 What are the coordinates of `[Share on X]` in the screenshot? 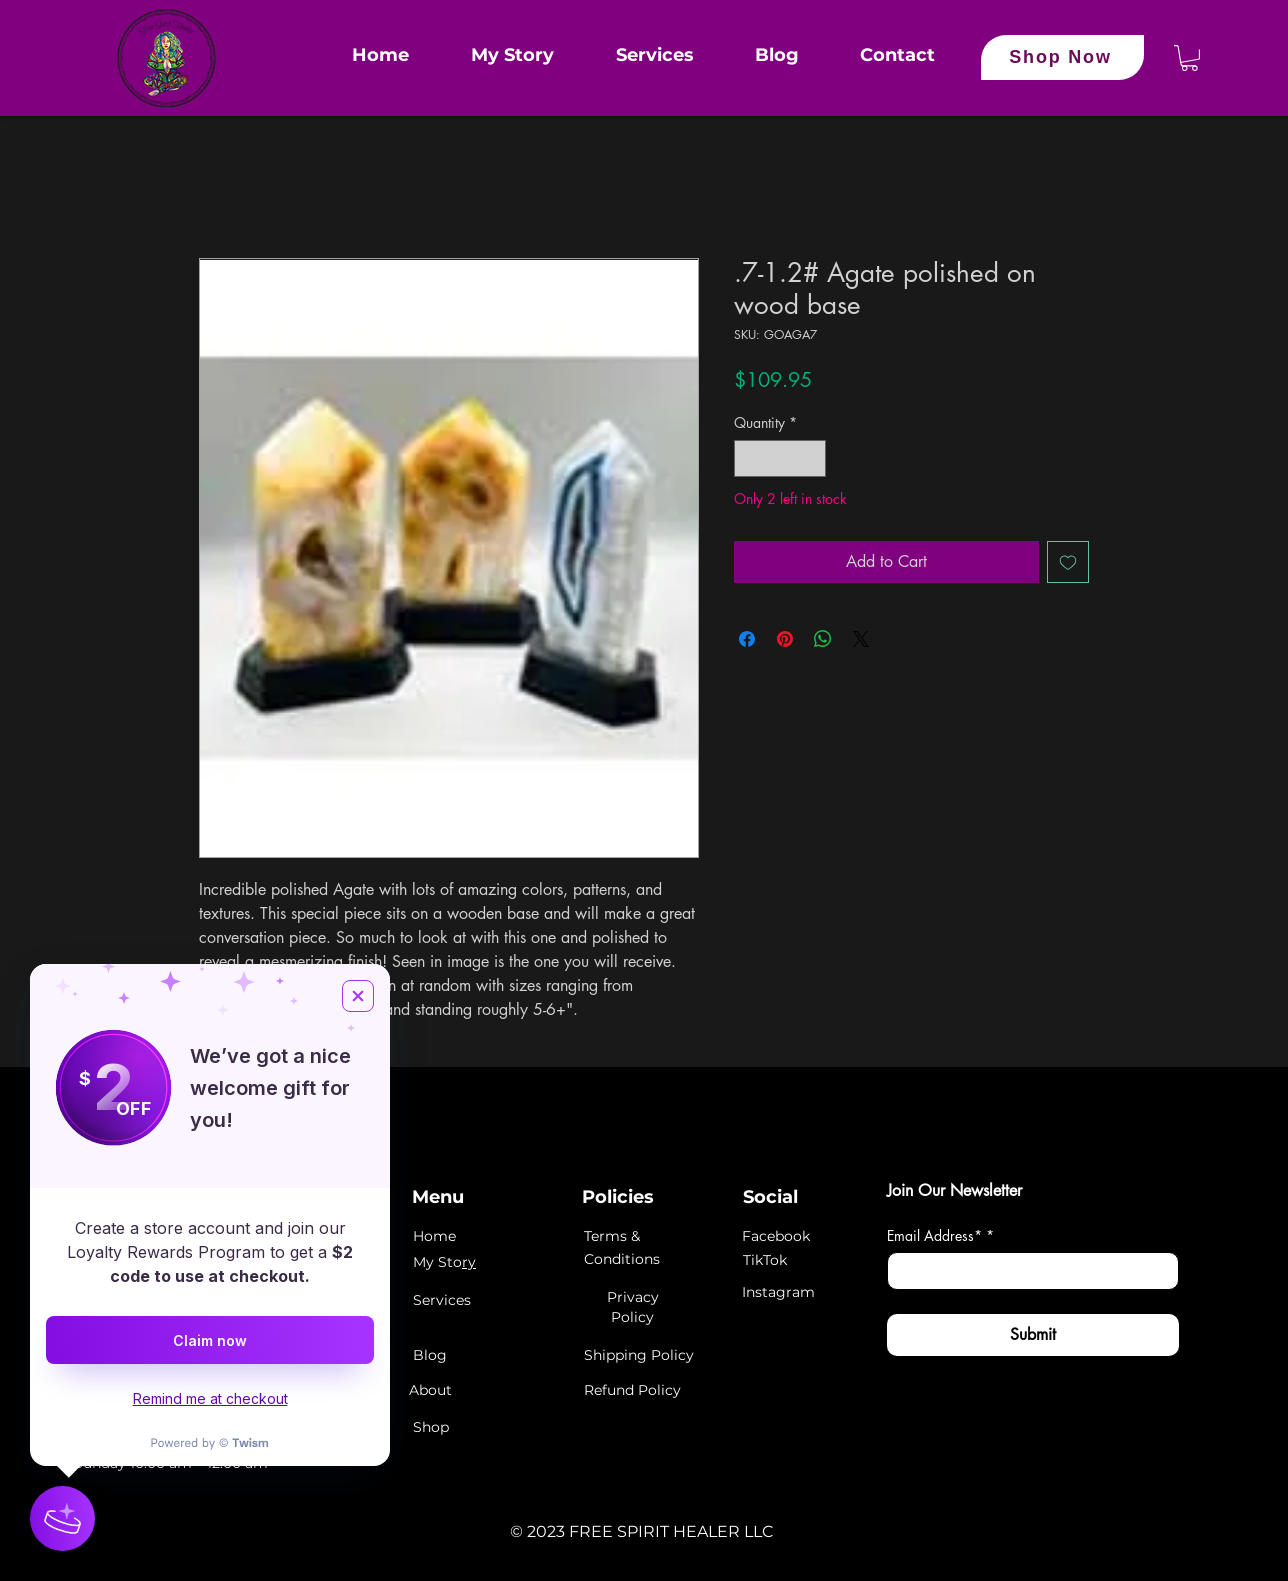 It's located at (861, 639).